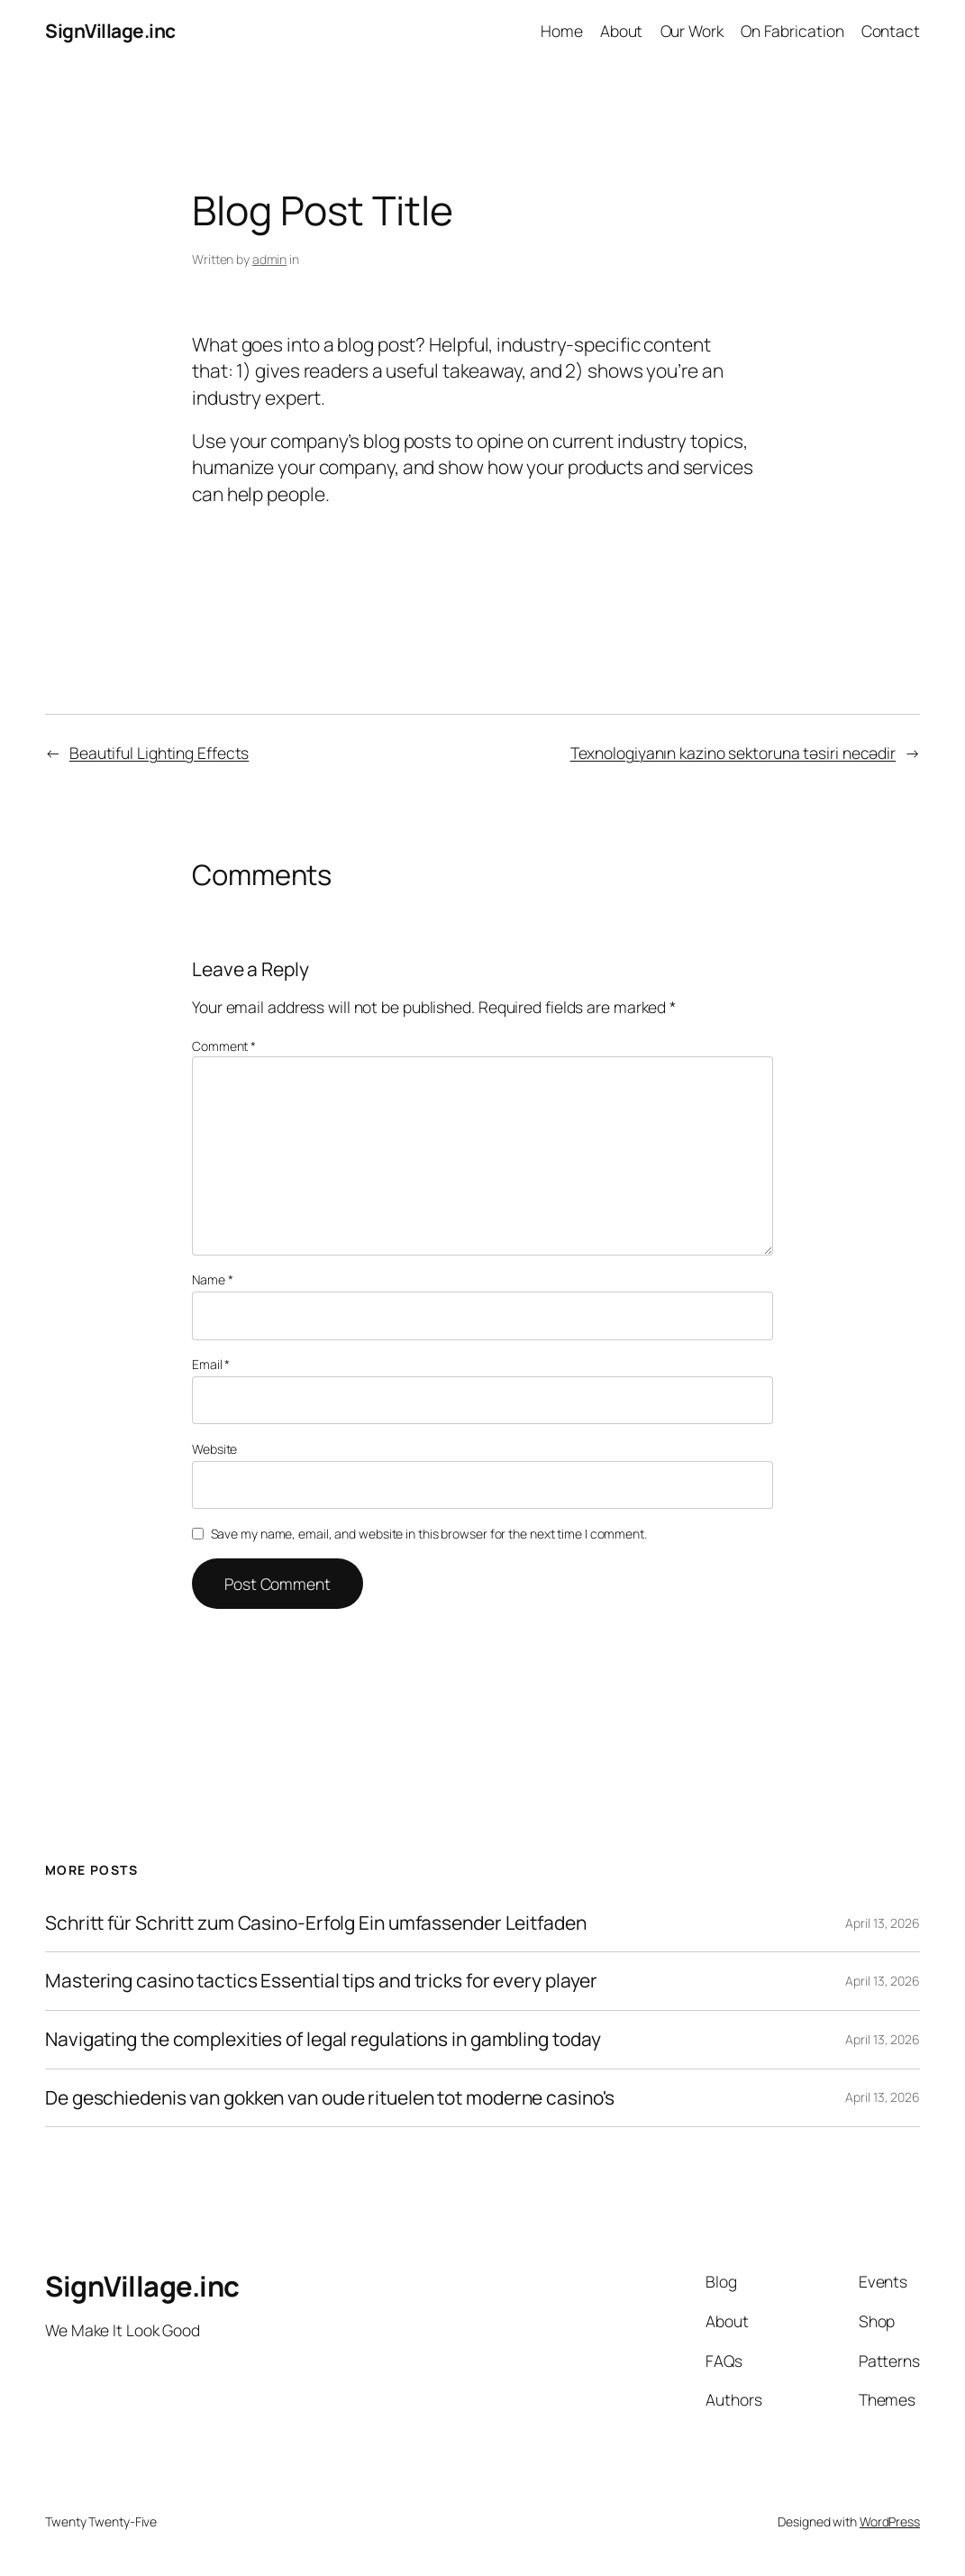 The height and width of the screenshot is (2576, 965). What do you see at coordinates (322, 2040) in the screenshot?
I see `Navigating the complexities of legal regulations in gambling today` at bounding box center [322, 2040].